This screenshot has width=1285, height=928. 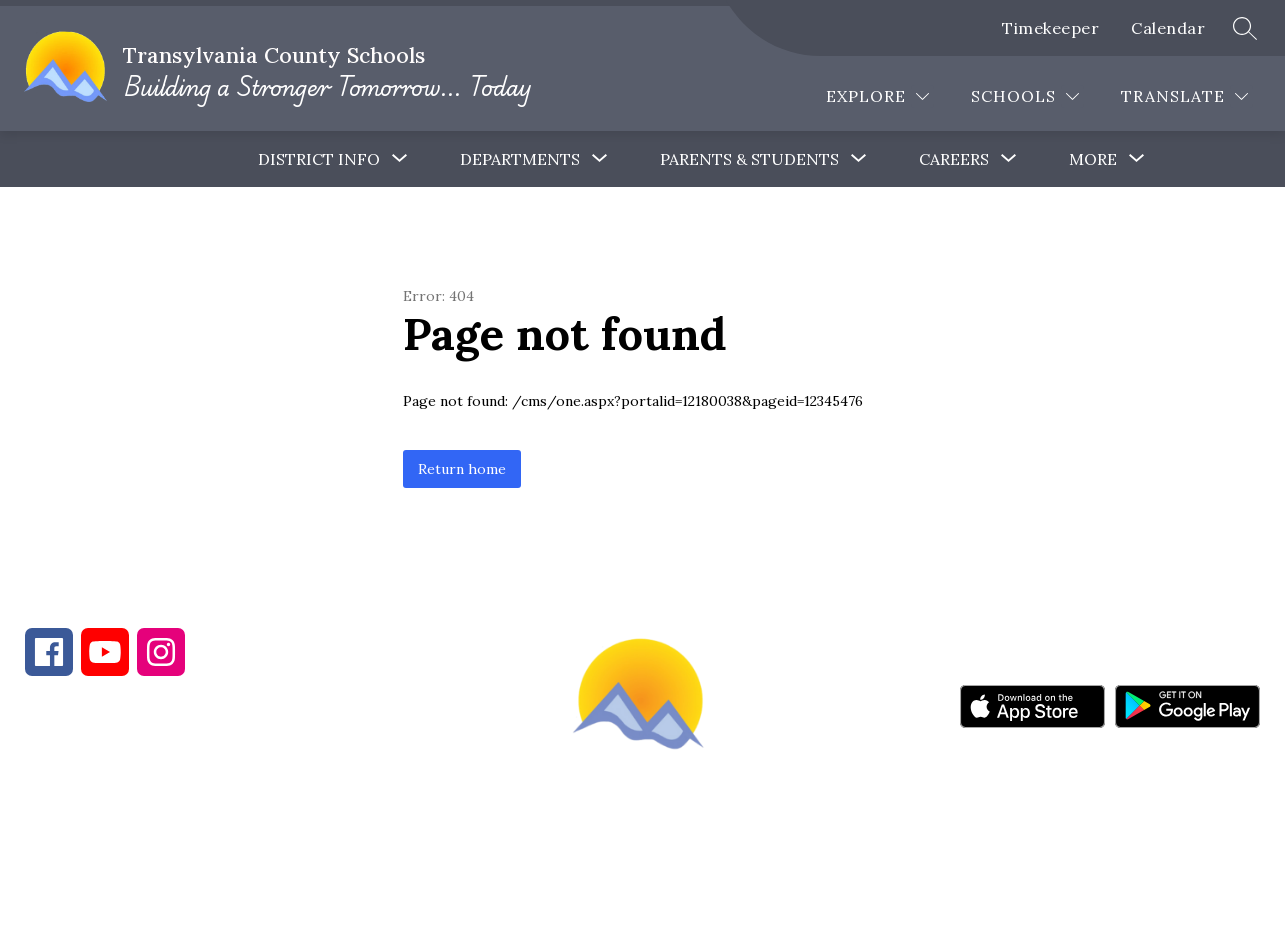 I want to click on 828-884-9524, so click(x=378, y=820).